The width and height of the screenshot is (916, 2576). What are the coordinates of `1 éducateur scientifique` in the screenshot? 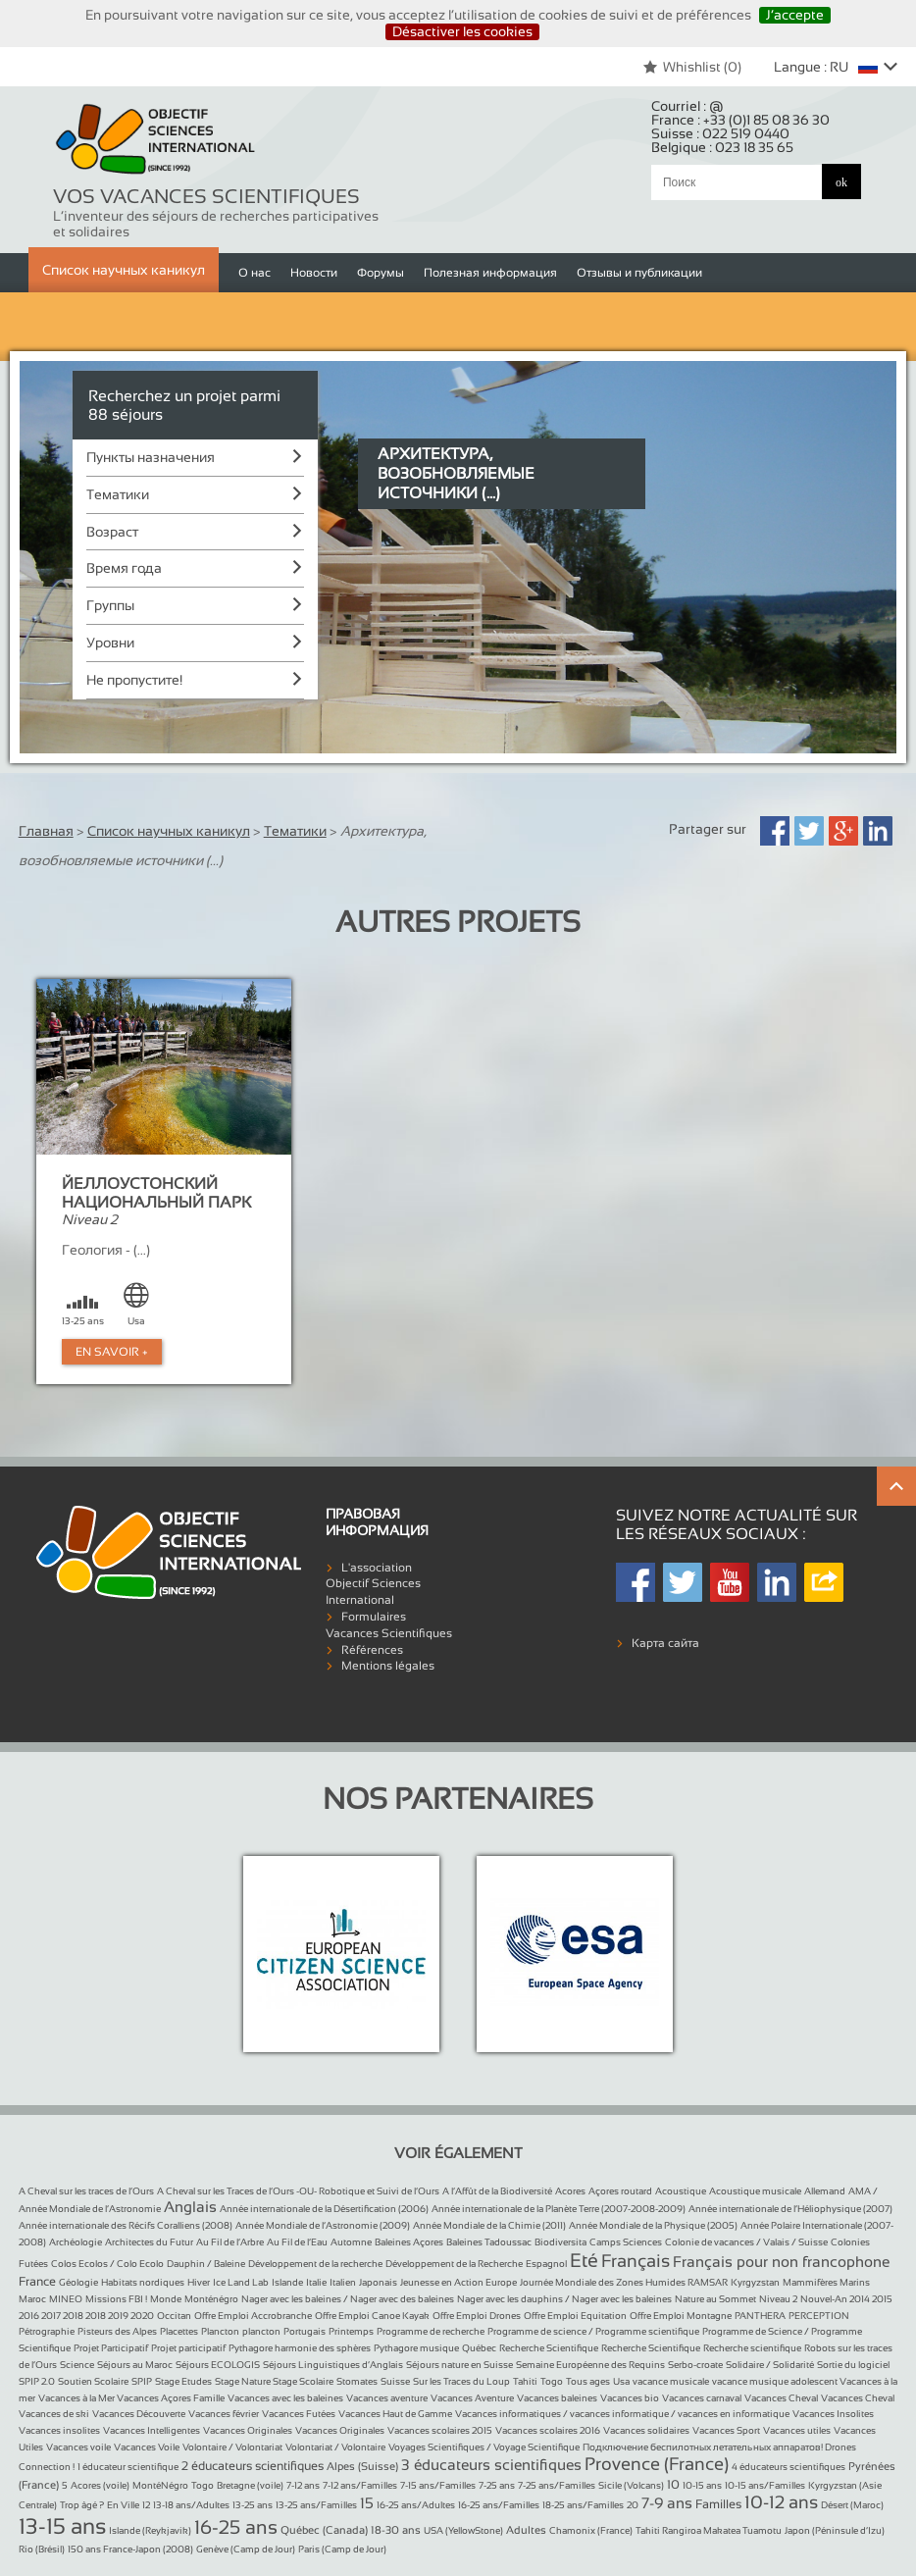 It's located at (127, 2466).